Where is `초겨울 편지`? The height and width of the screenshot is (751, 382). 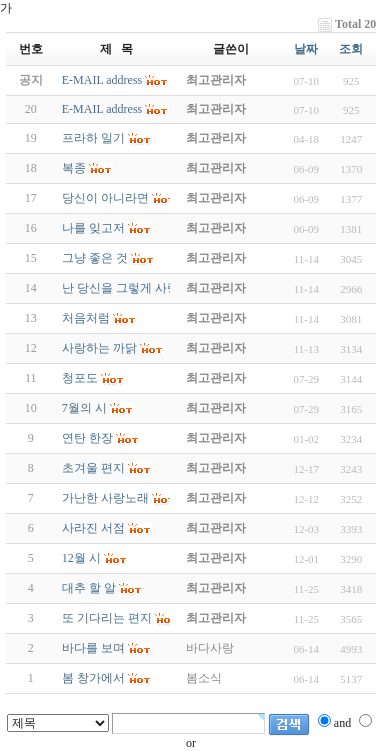 초겨울 편지 is located at coordinates (93, 468).